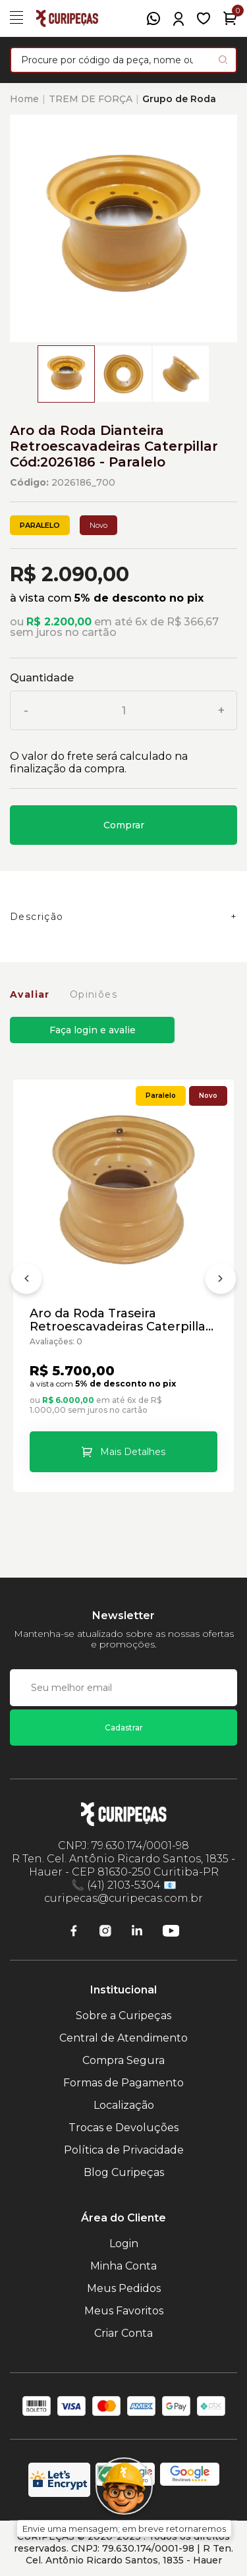  Describe the element at coordinates (90, 99) in the screenshot. I see `TREM DE FORÇA` at that location.